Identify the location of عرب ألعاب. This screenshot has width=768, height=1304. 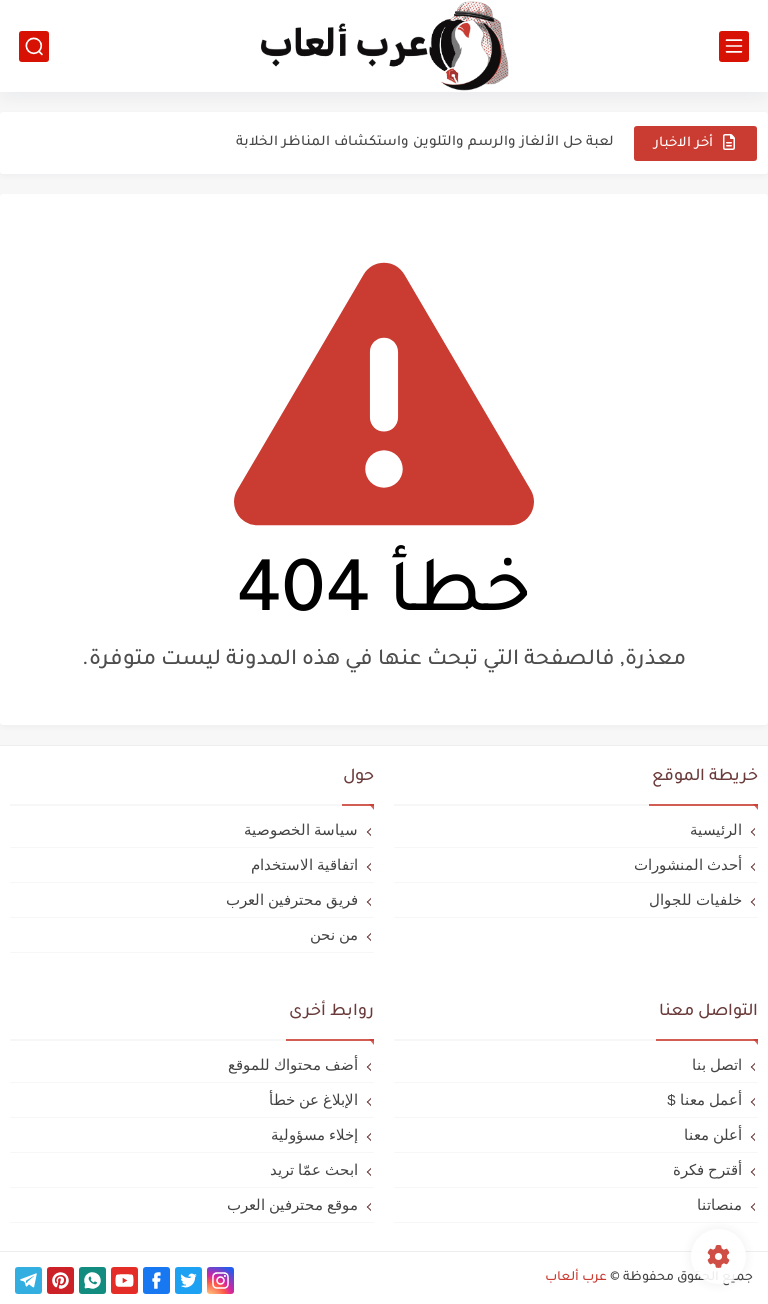
(576, 1278).